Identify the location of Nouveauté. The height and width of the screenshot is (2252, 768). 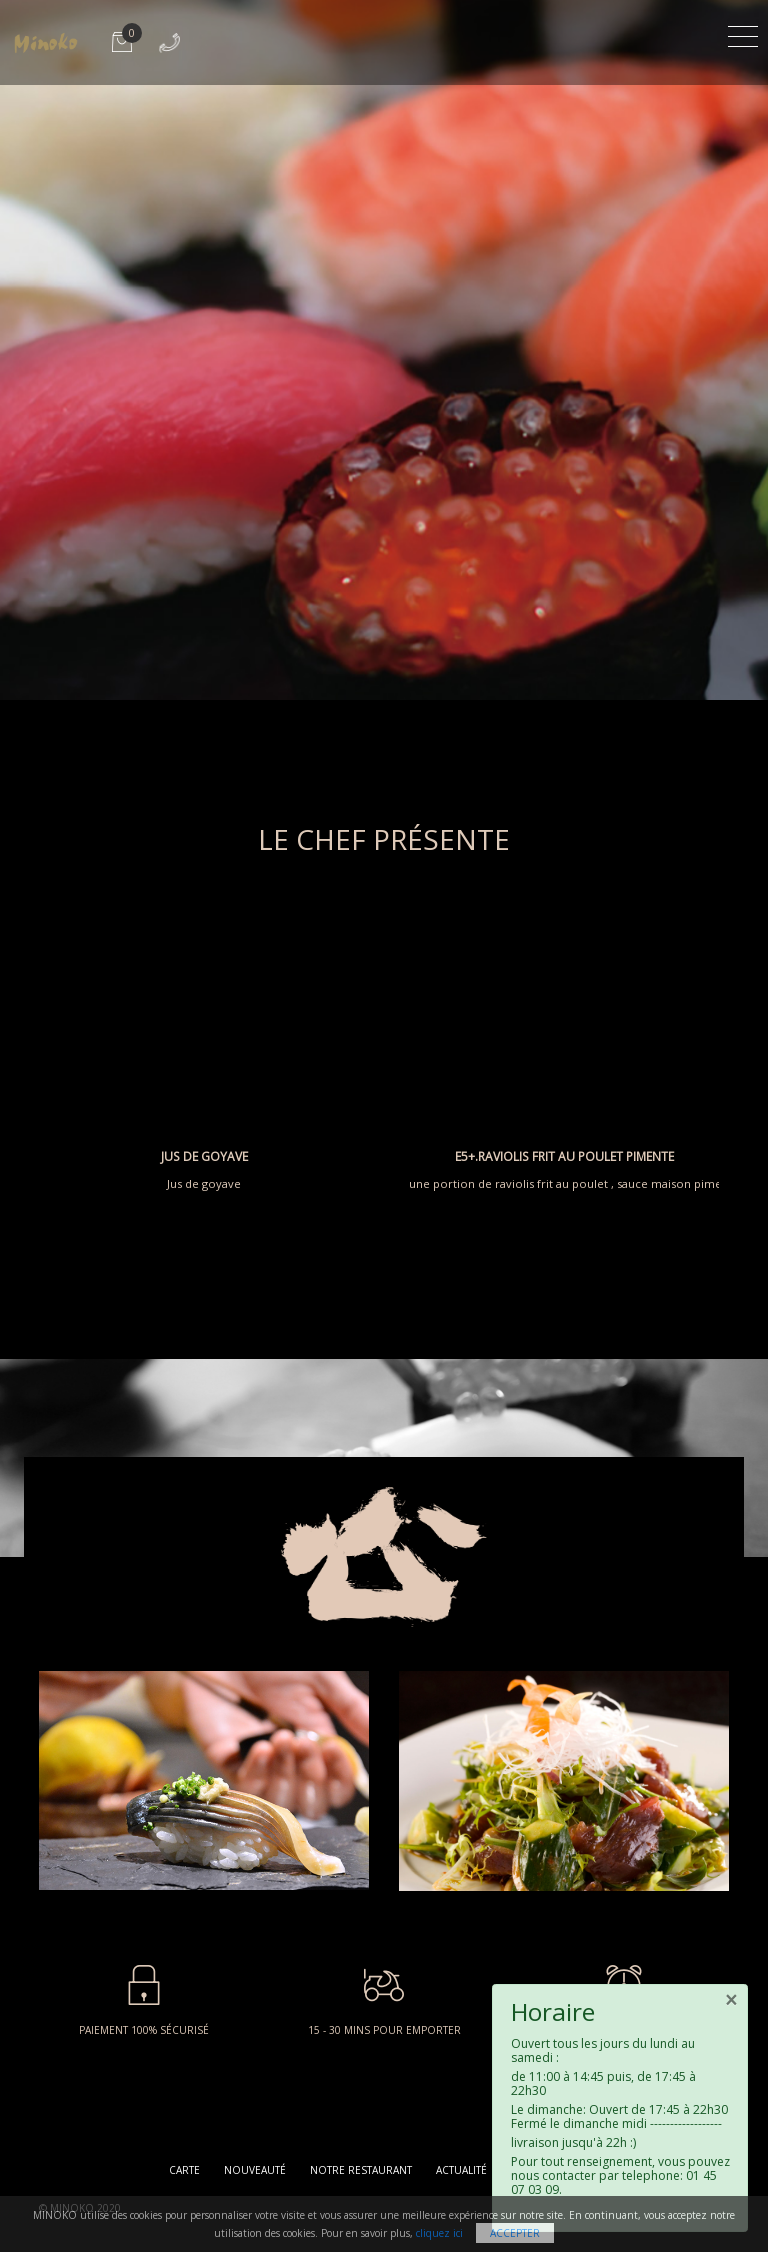
(255, 2170).